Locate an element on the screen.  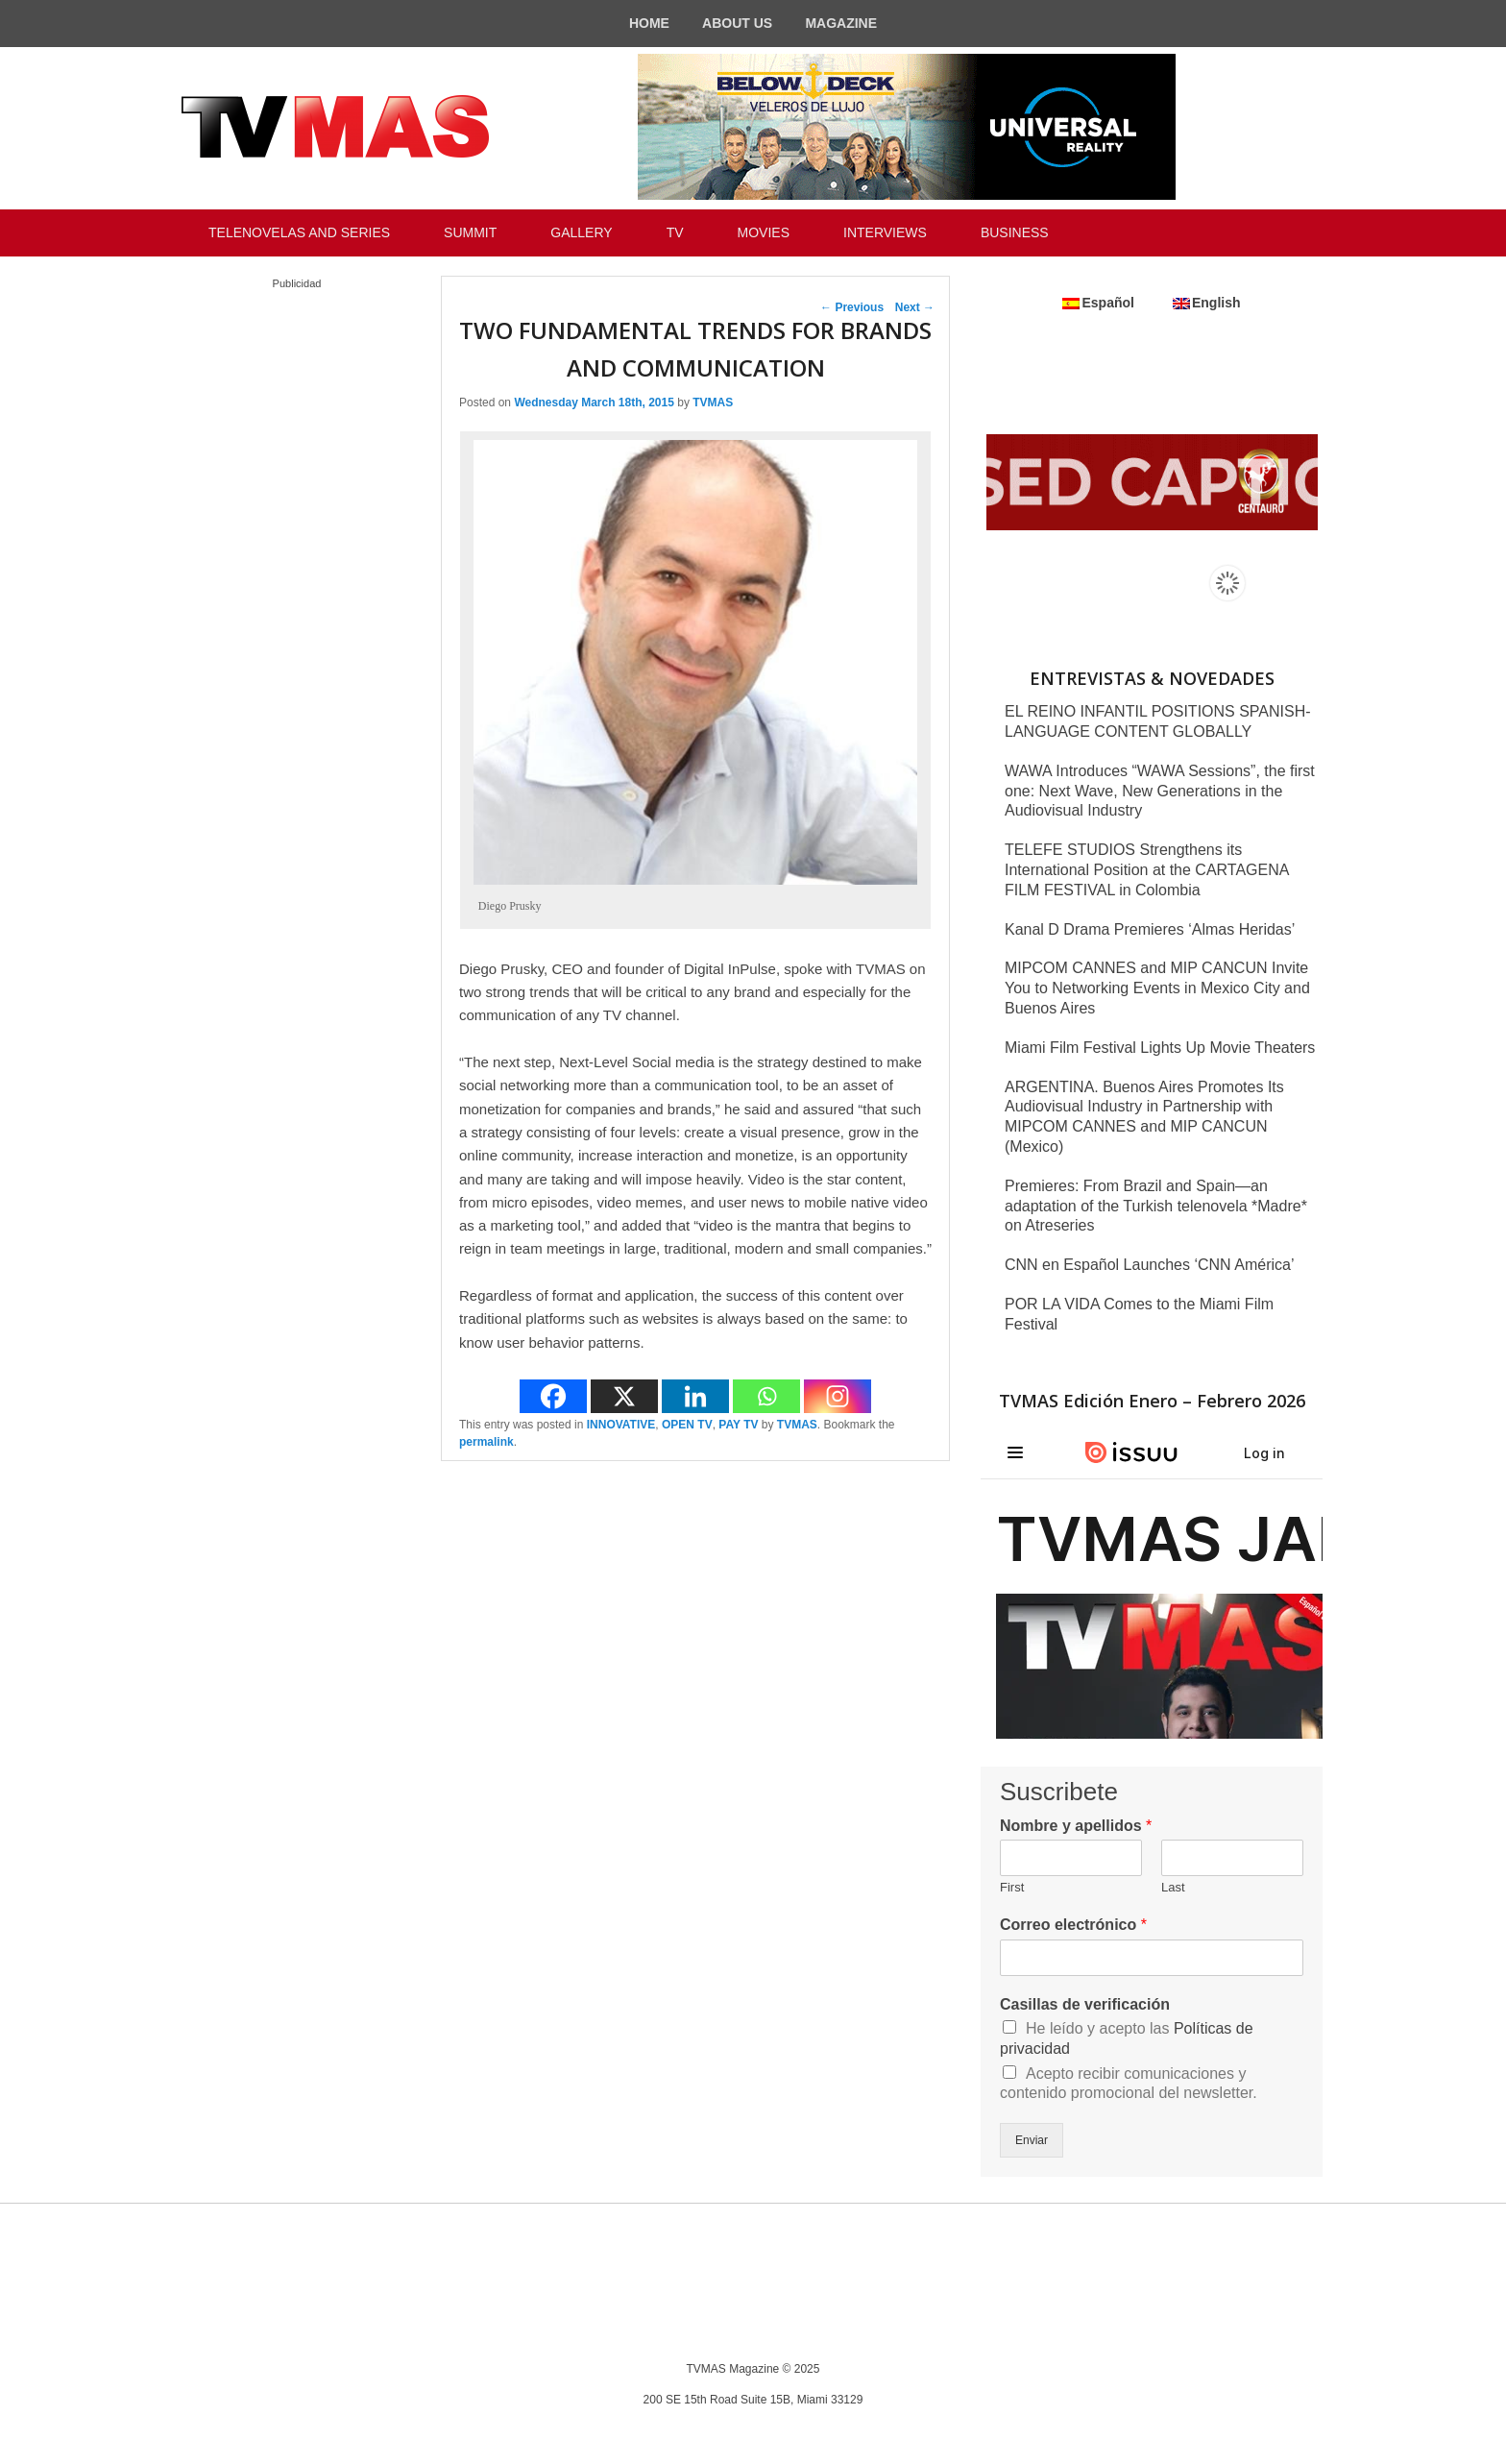
CNN en Español Launches ‘CNN América’ is located at coordinates (1149, 1264).